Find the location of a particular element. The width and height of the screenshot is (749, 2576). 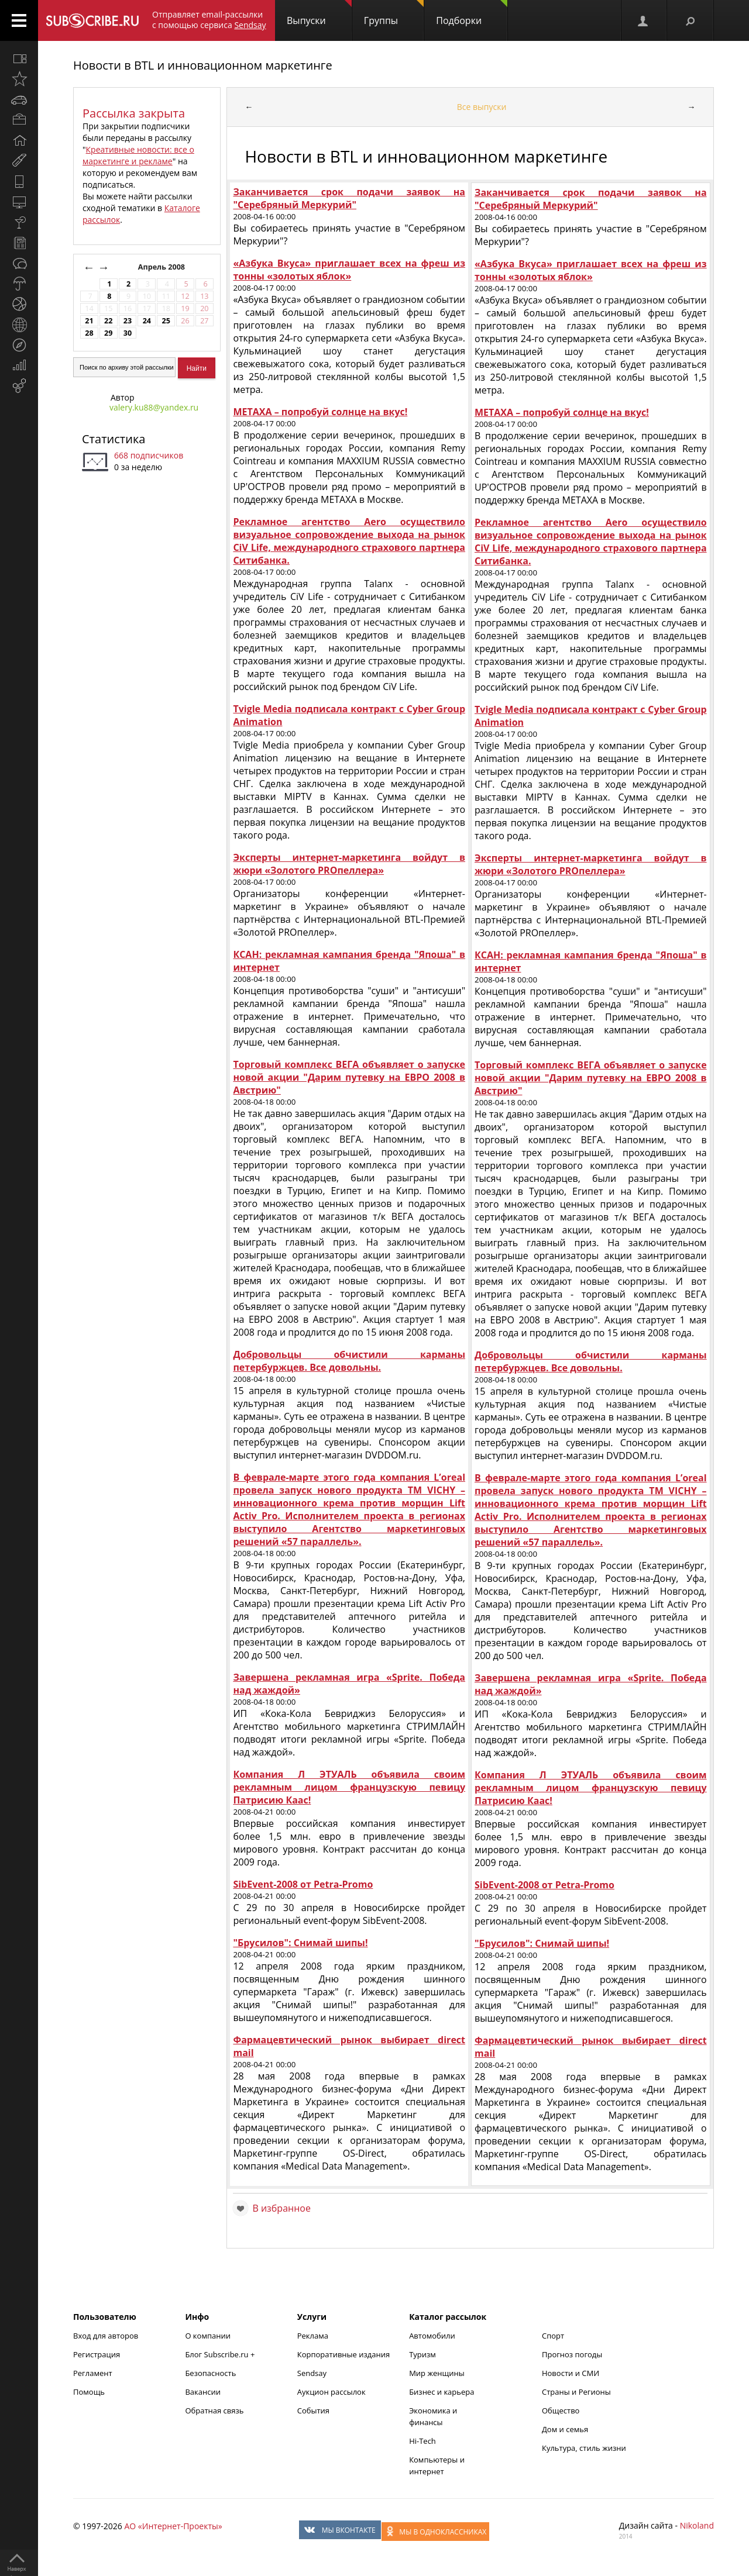

Подборки is located at coordinates (471, 13).